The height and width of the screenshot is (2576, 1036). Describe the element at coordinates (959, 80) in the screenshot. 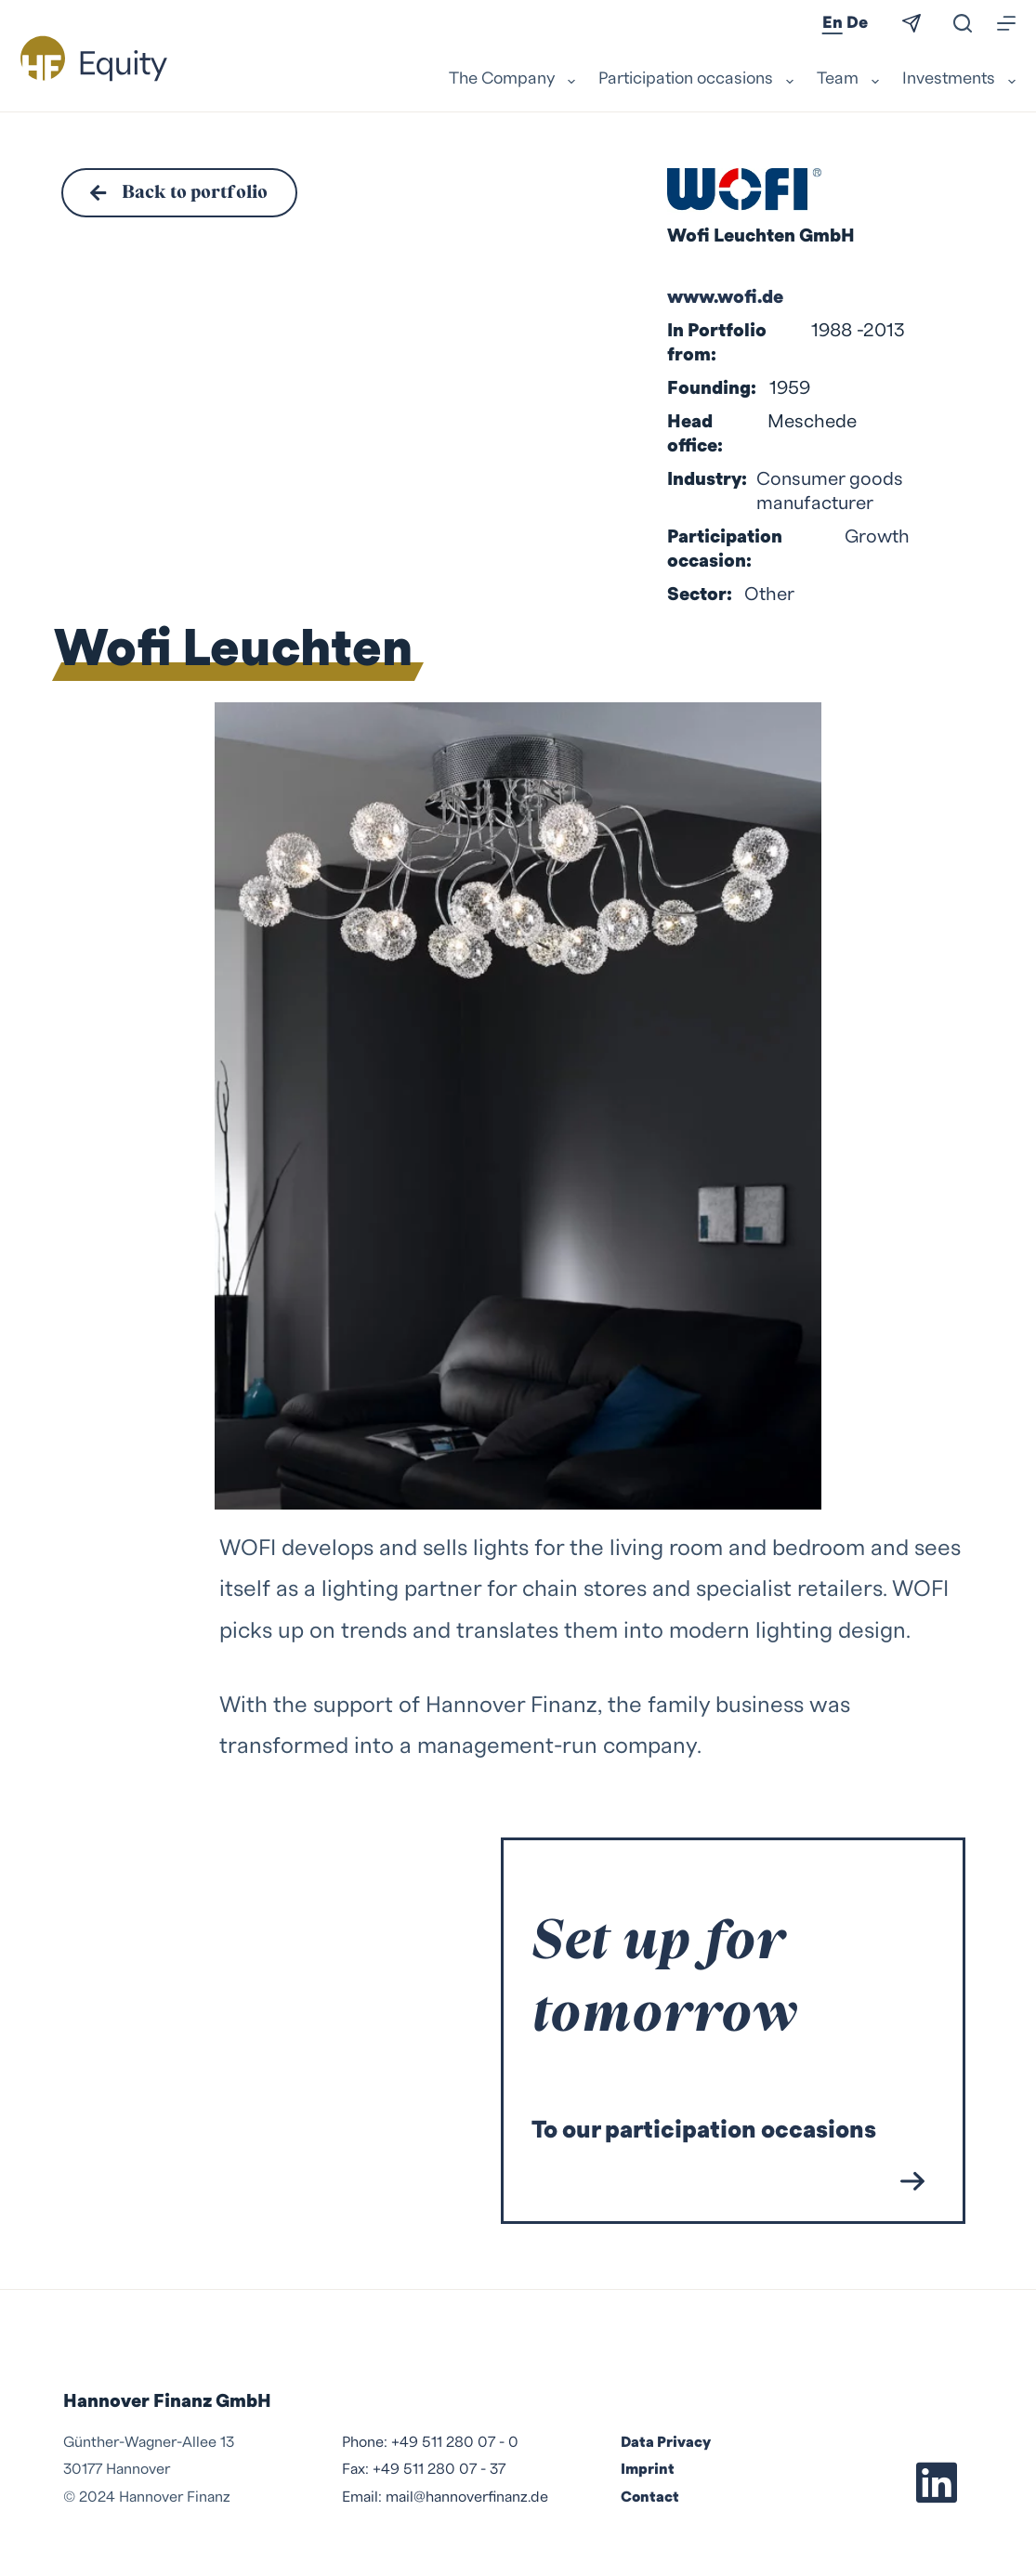

I see `Investments` at that location.